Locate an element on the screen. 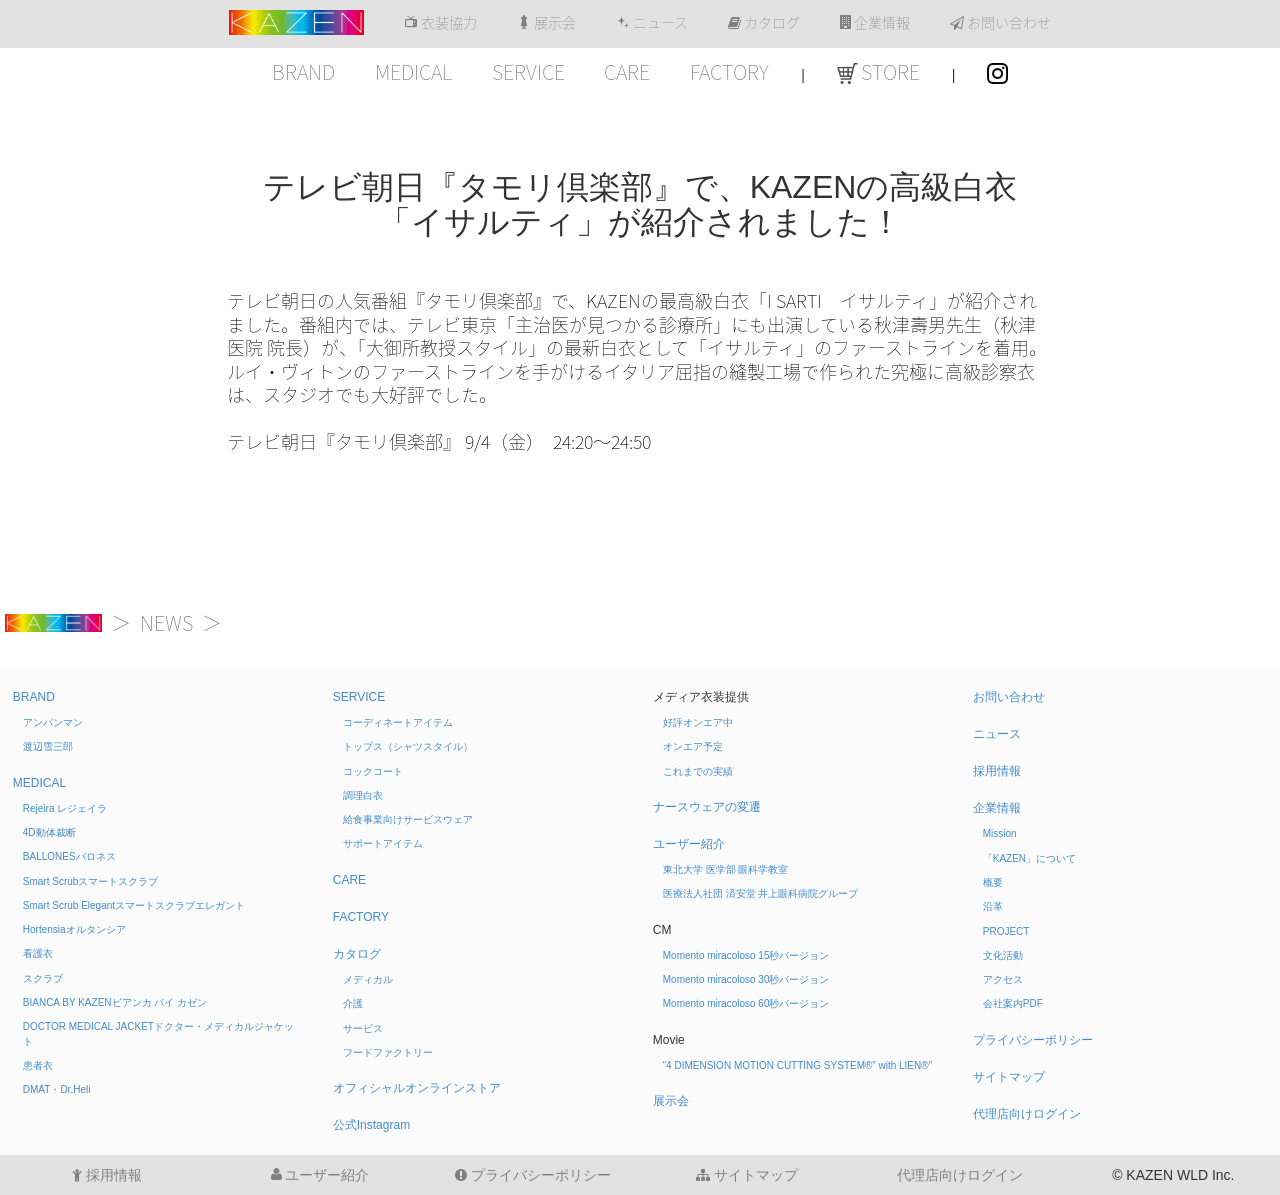 The image size is (1280, 1195). SERVICE is located at coordinates (528, 72).